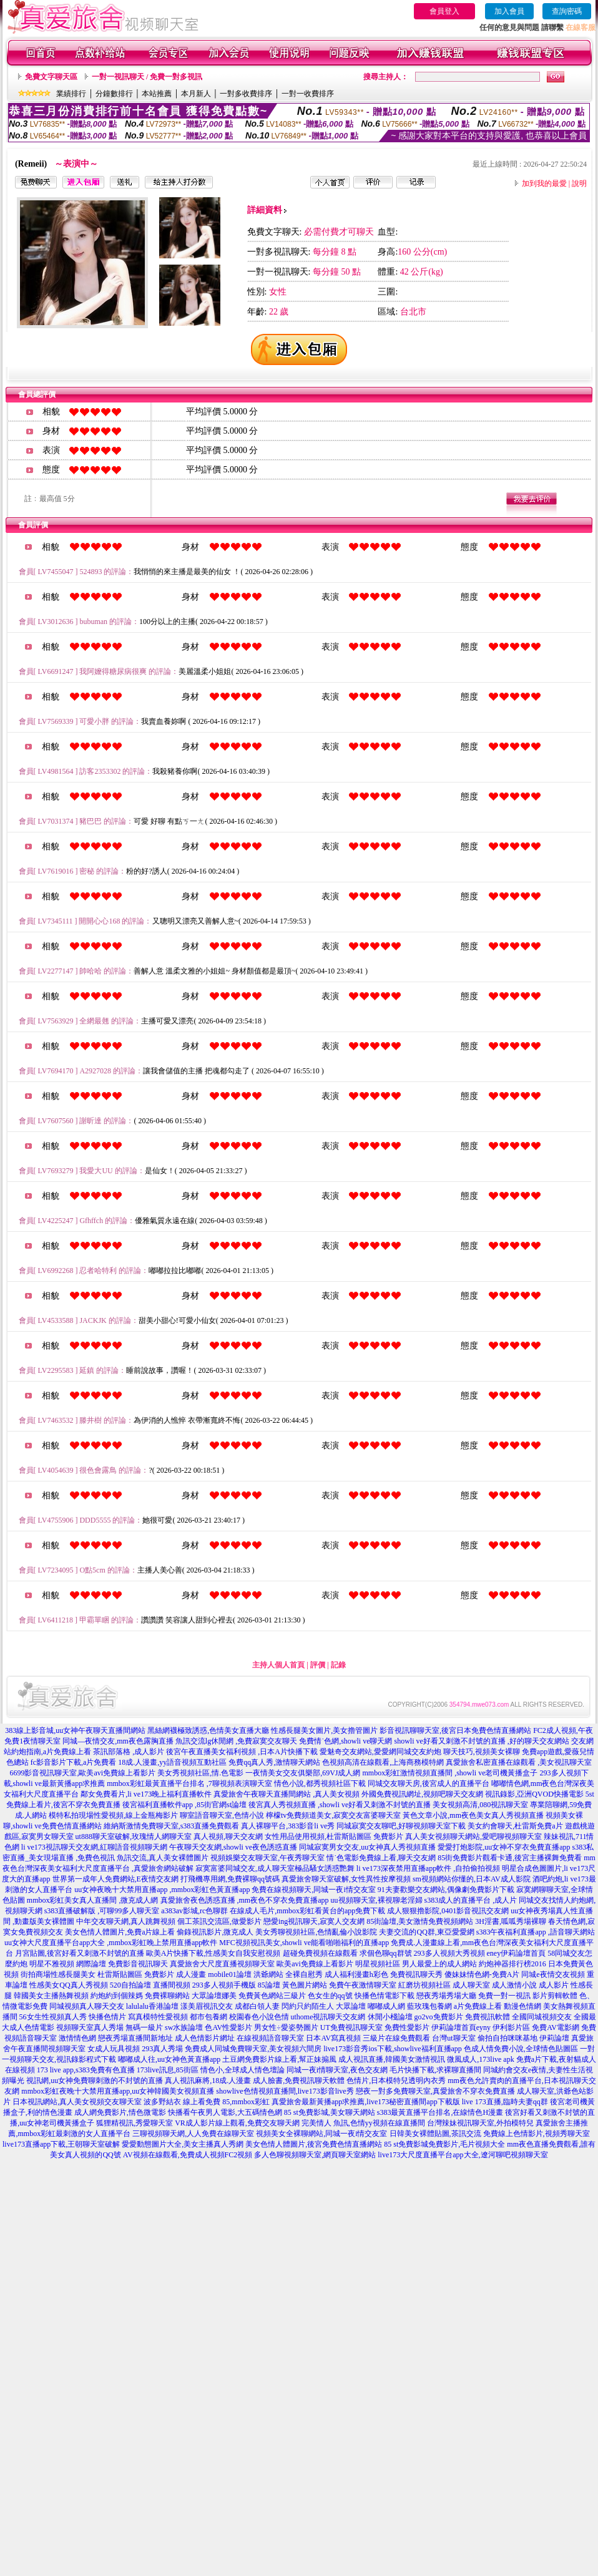 The width and height of the screenshot is (598, 2576). What do you see at coordinates (321, 2133) in the screenshot?
I see `視頻美女全裸聊網站,同城一夜i情交友室` at bounding box center [321, 2133].